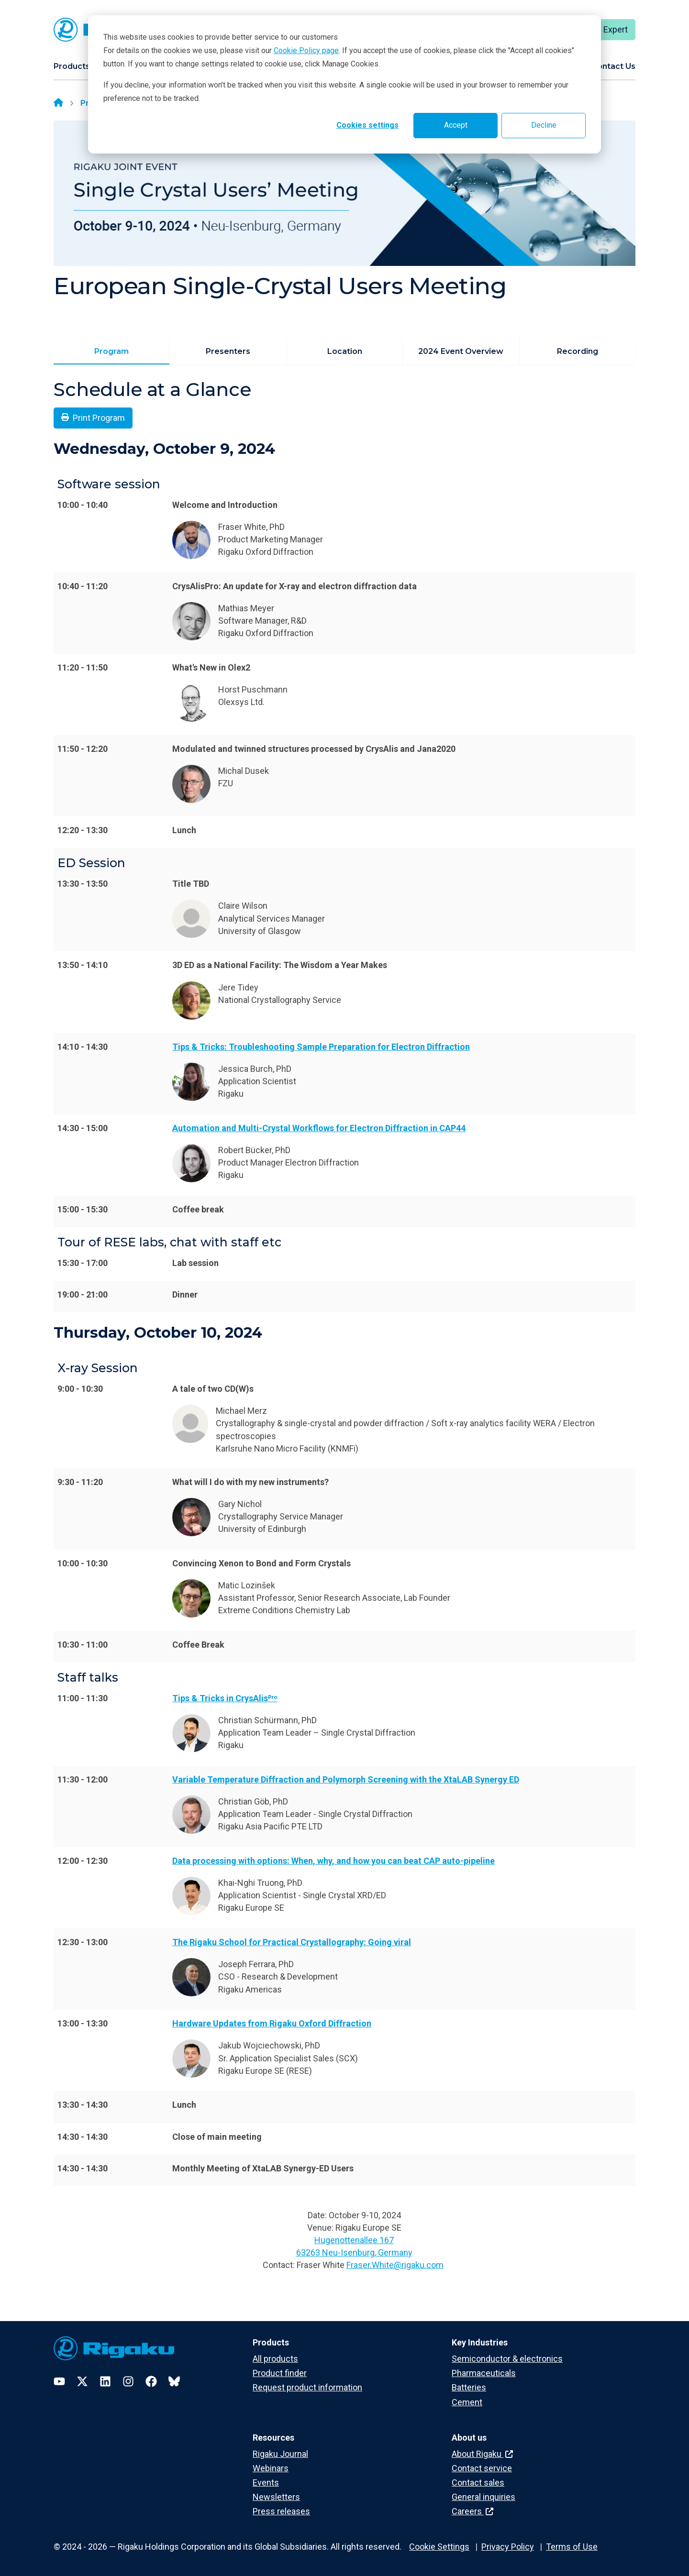 The width and height of the screenshot is (689, 2576). I want to click on Cement, so click(467, 2402).